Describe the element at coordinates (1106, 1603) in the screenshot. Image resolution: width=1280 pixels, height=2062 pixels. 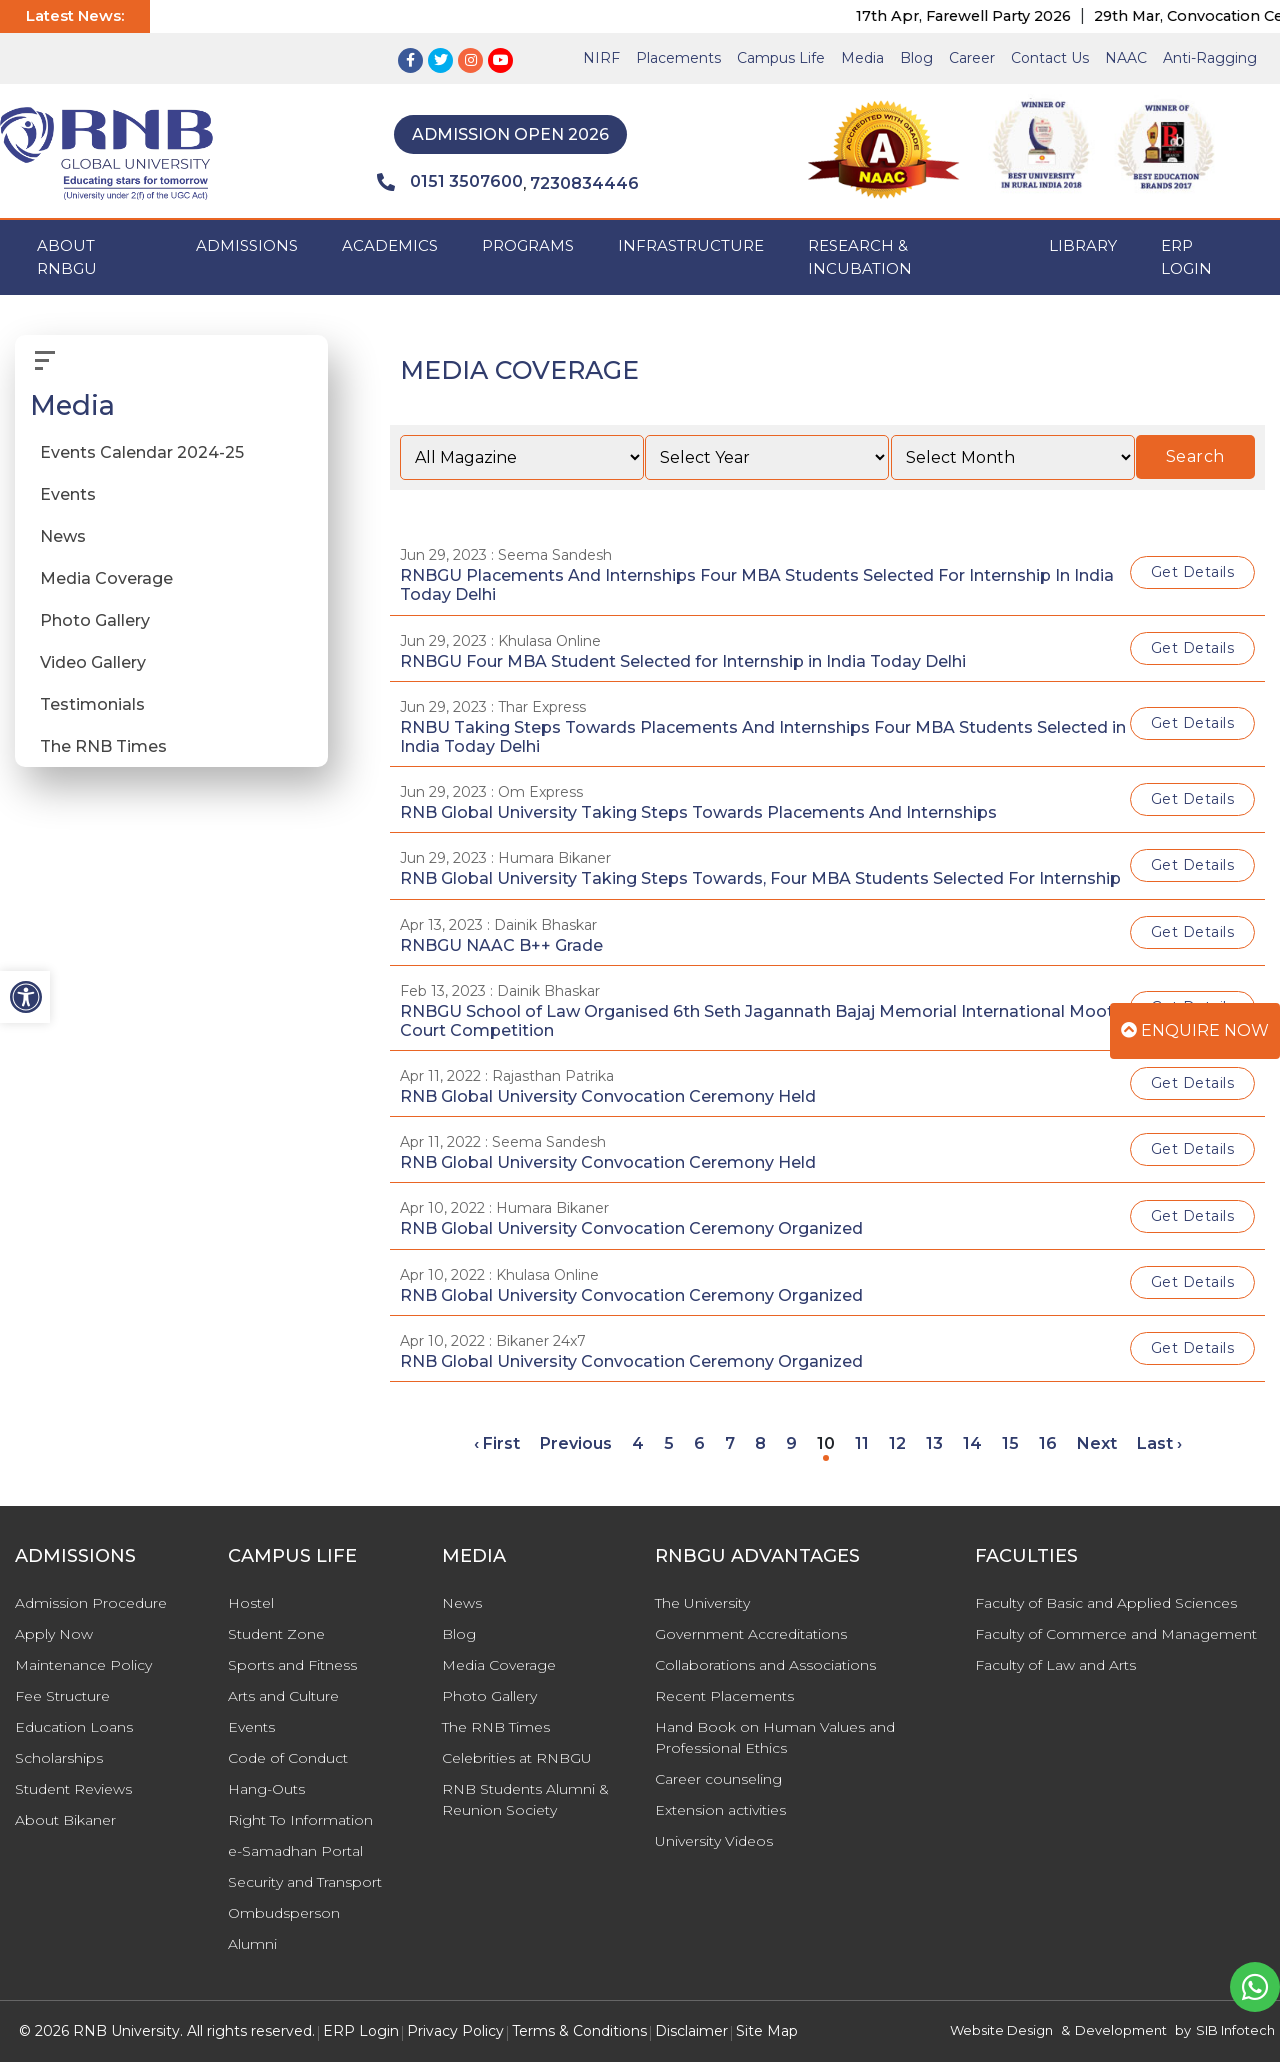
I see `Faculty of Basic and Applied Sciences` at that location.